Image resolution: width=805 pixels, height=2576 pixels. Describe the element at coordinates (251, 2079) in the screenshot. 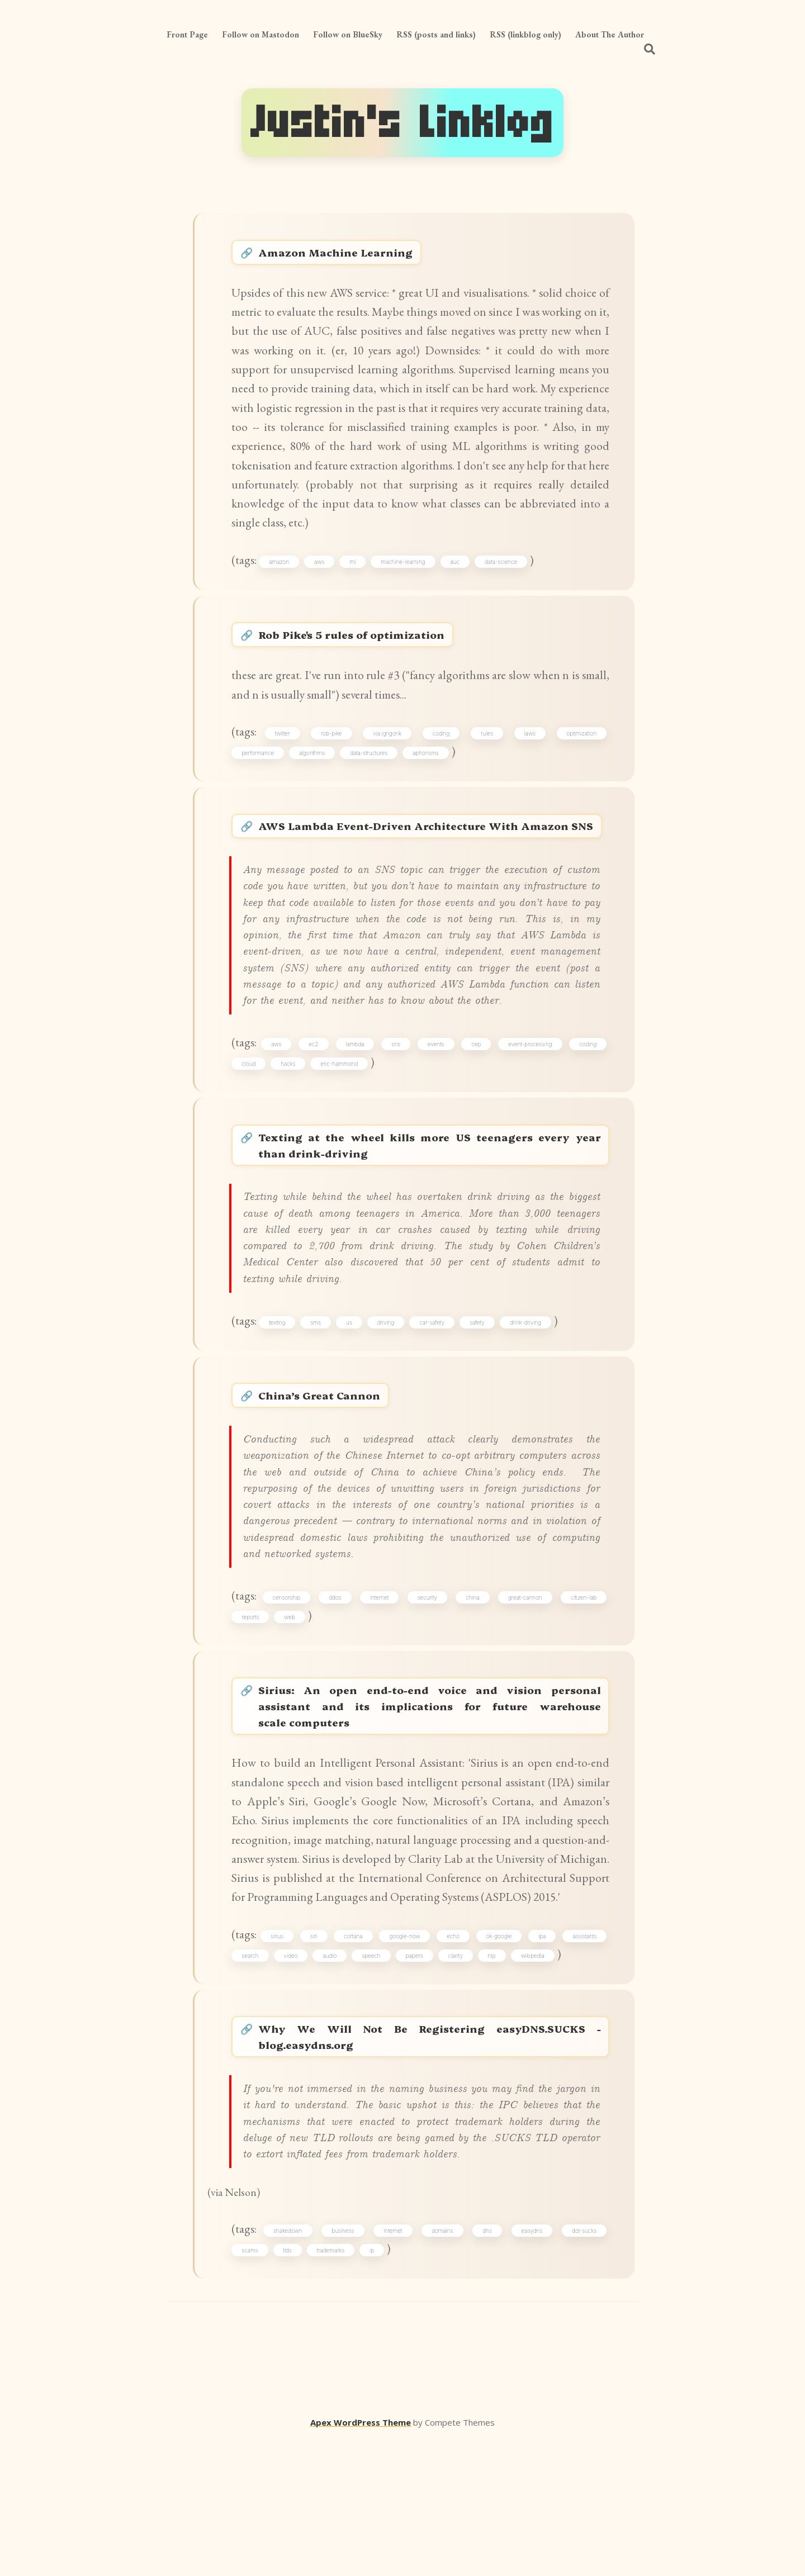

I see `search` at that location.